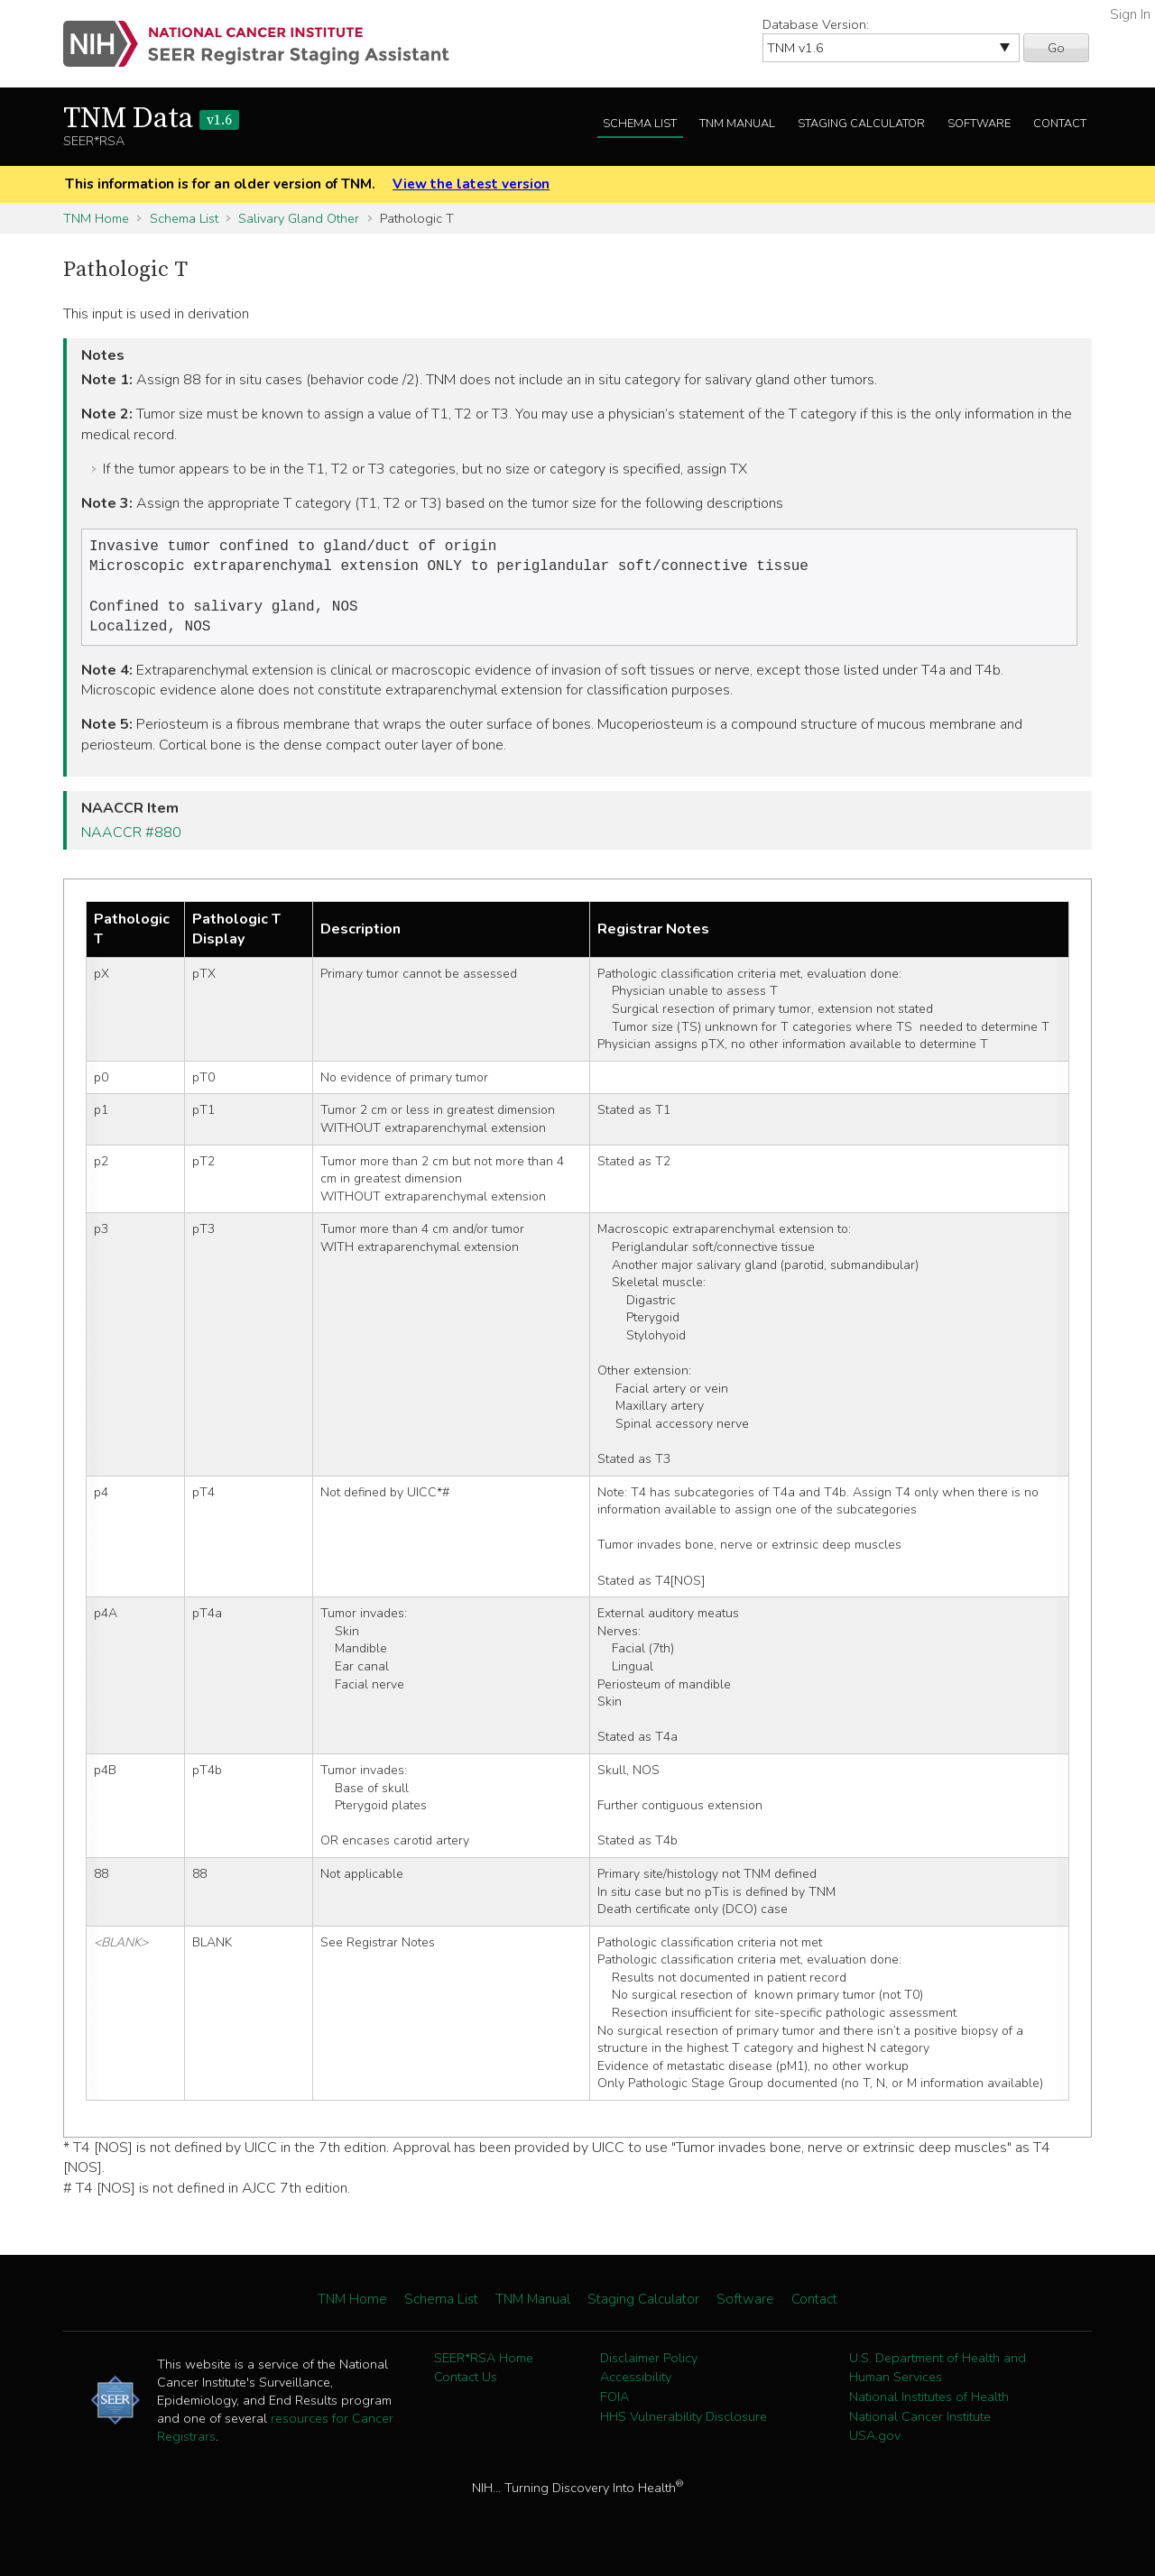 This screenshot has height=2576, width=1155. I want to click on Go, so click(1056, 48).